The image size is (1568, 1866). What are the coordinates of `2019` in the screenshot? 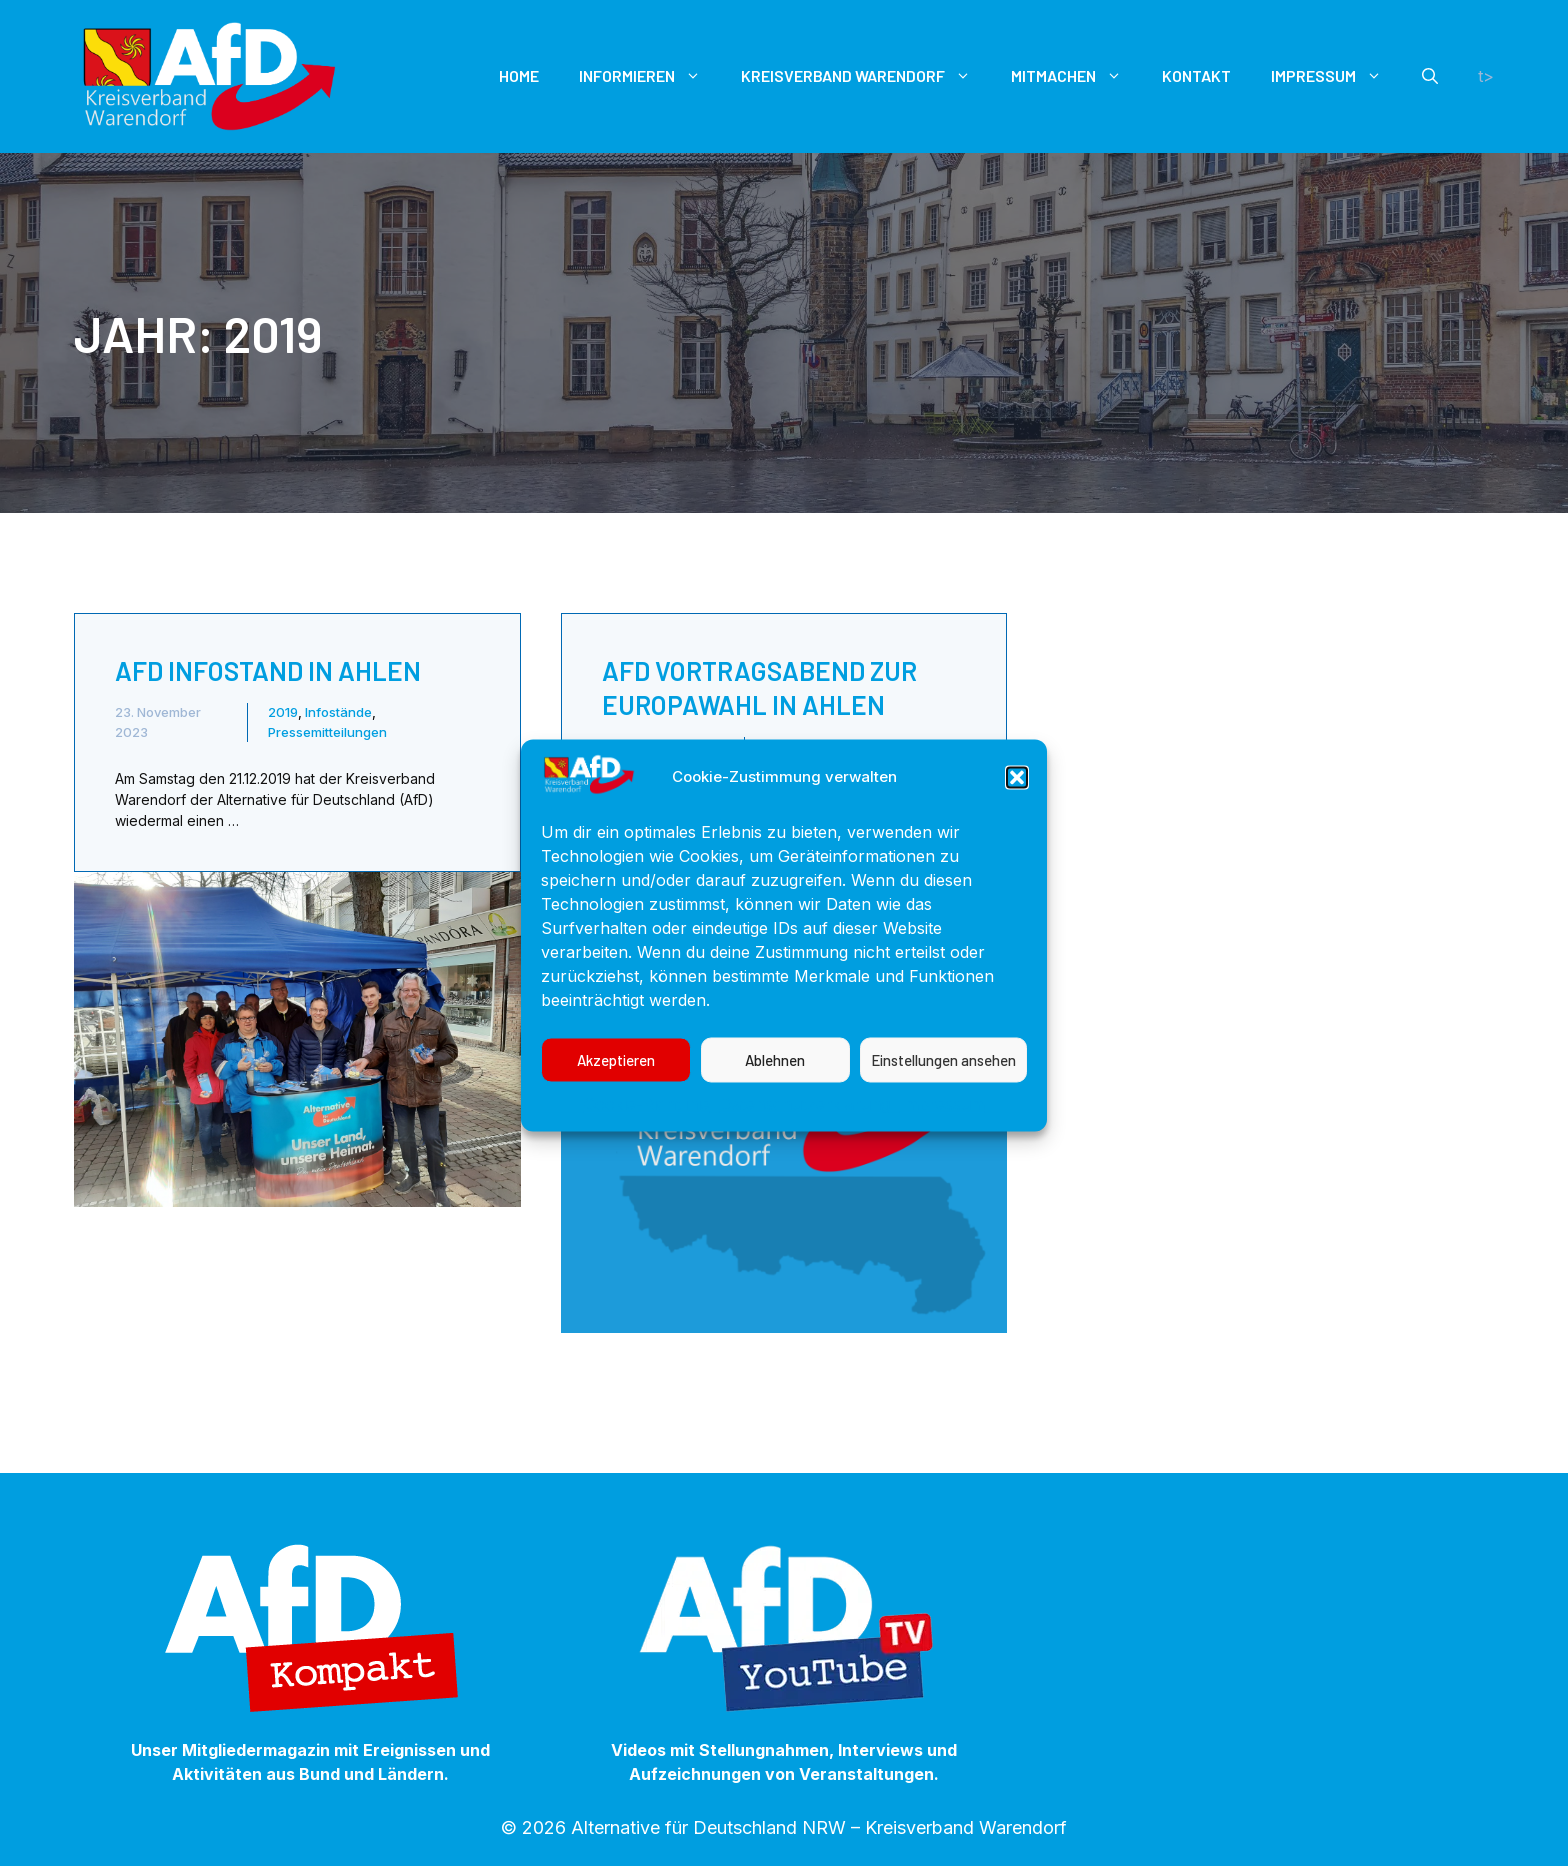 It's located at (283, 712).